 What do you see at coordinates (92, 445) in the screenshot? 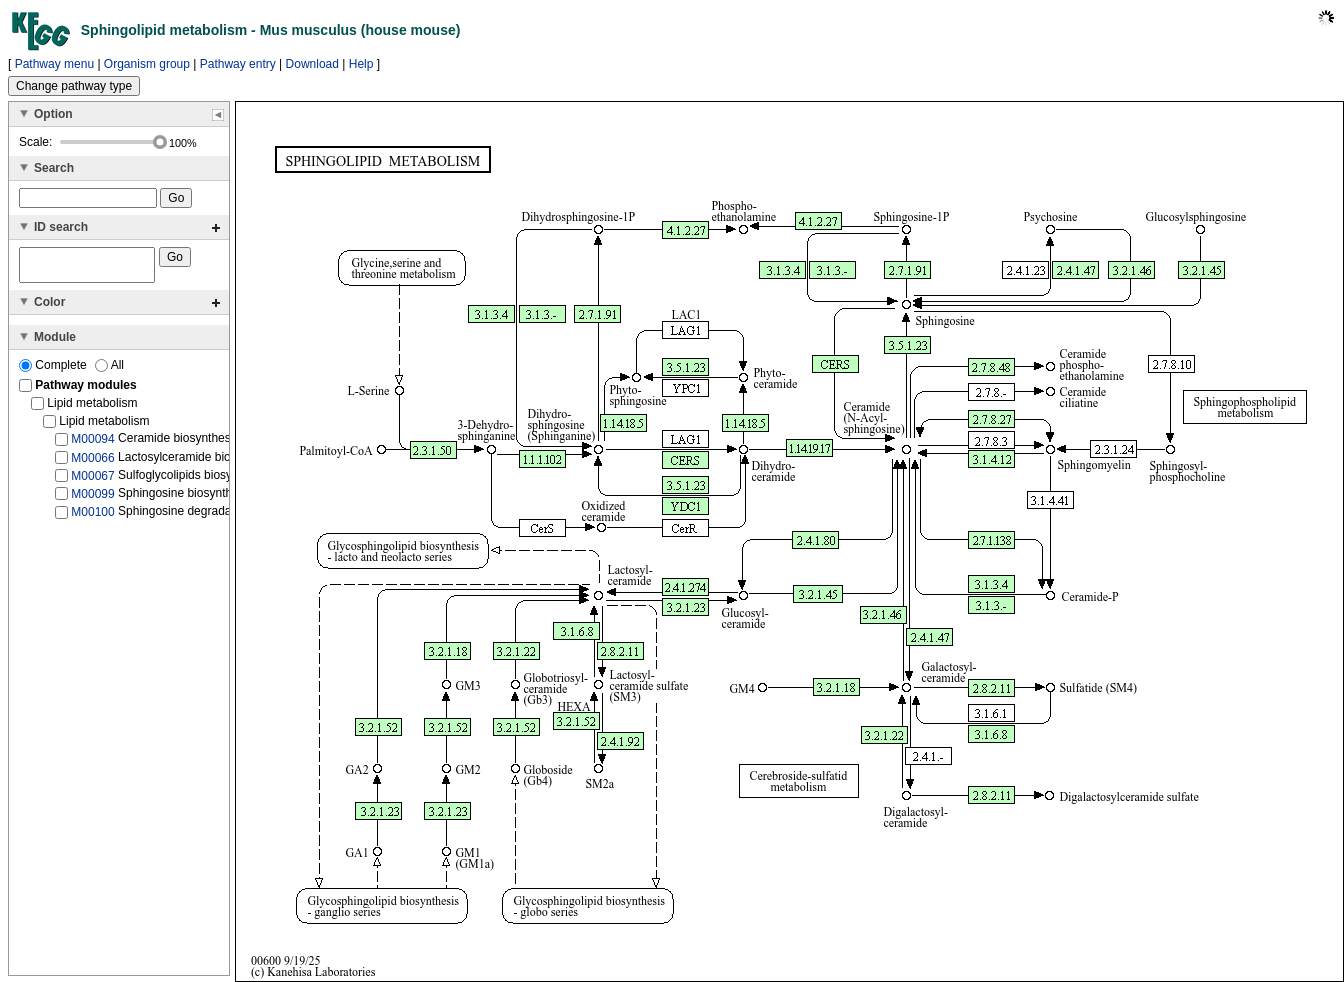
I see `M00094` at bounding box center [92, 445].